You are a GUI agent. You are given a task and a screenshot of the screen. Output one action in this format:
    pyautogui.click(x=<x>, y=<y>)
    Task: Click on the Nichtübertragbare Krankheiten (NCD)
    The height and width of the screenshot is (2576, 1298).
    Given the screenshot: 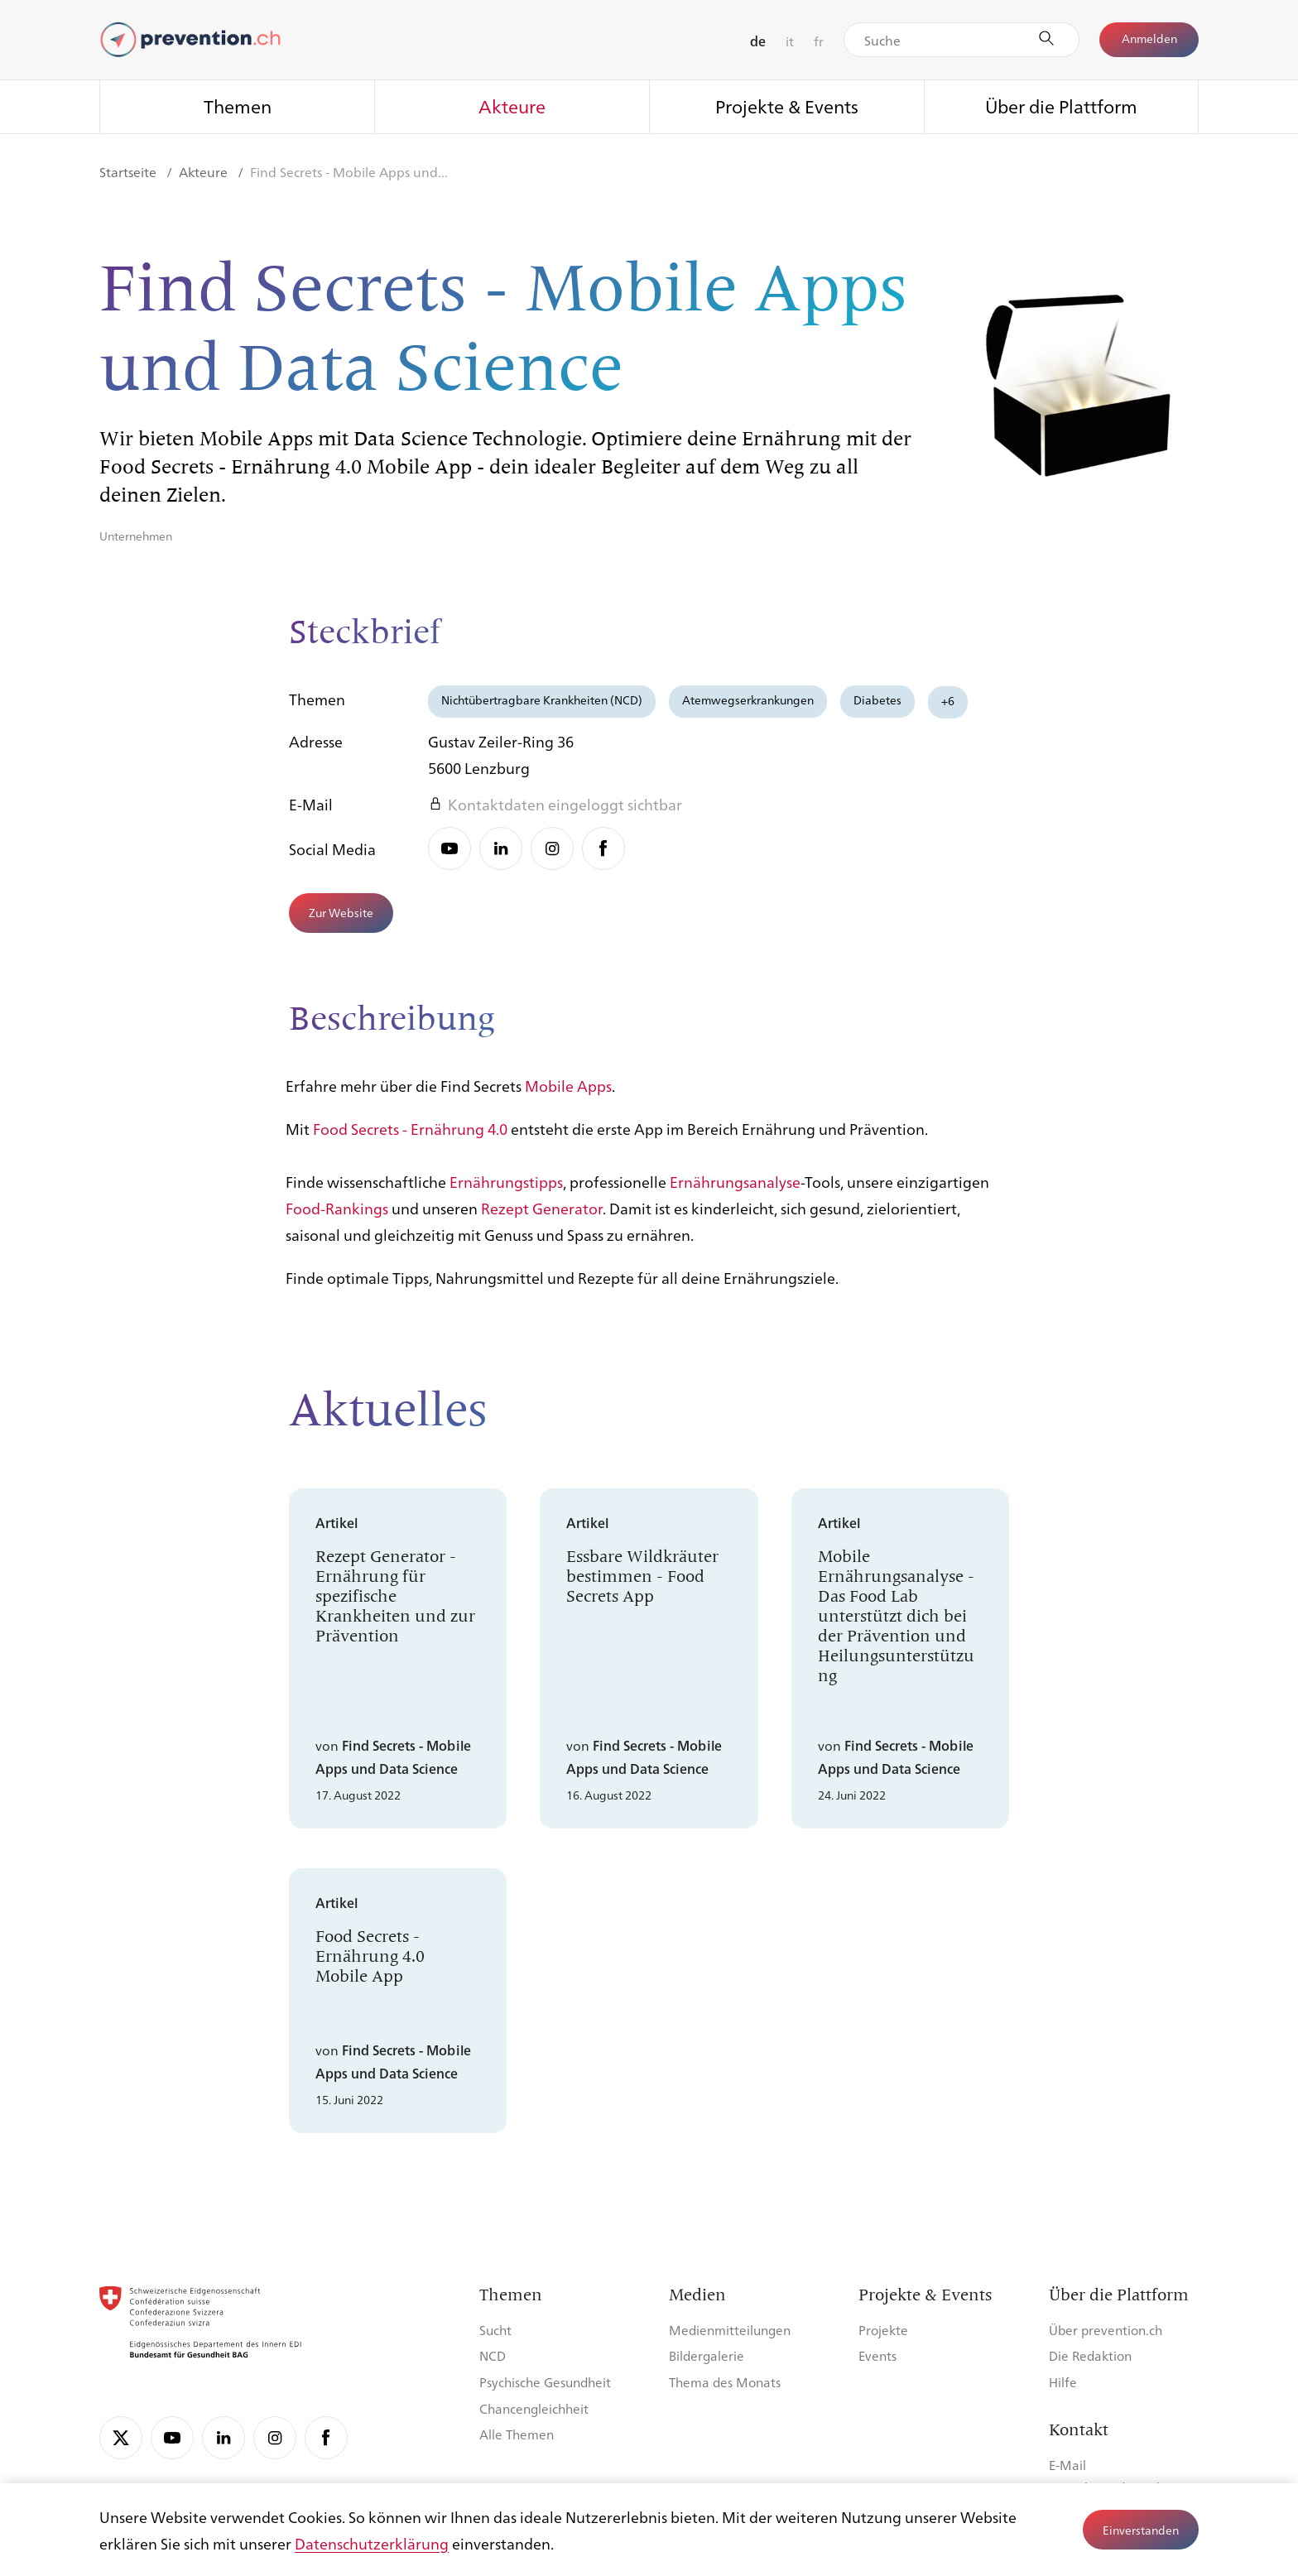 What is the action you would take?
    pyautogui.click(x=541, y=699)
    